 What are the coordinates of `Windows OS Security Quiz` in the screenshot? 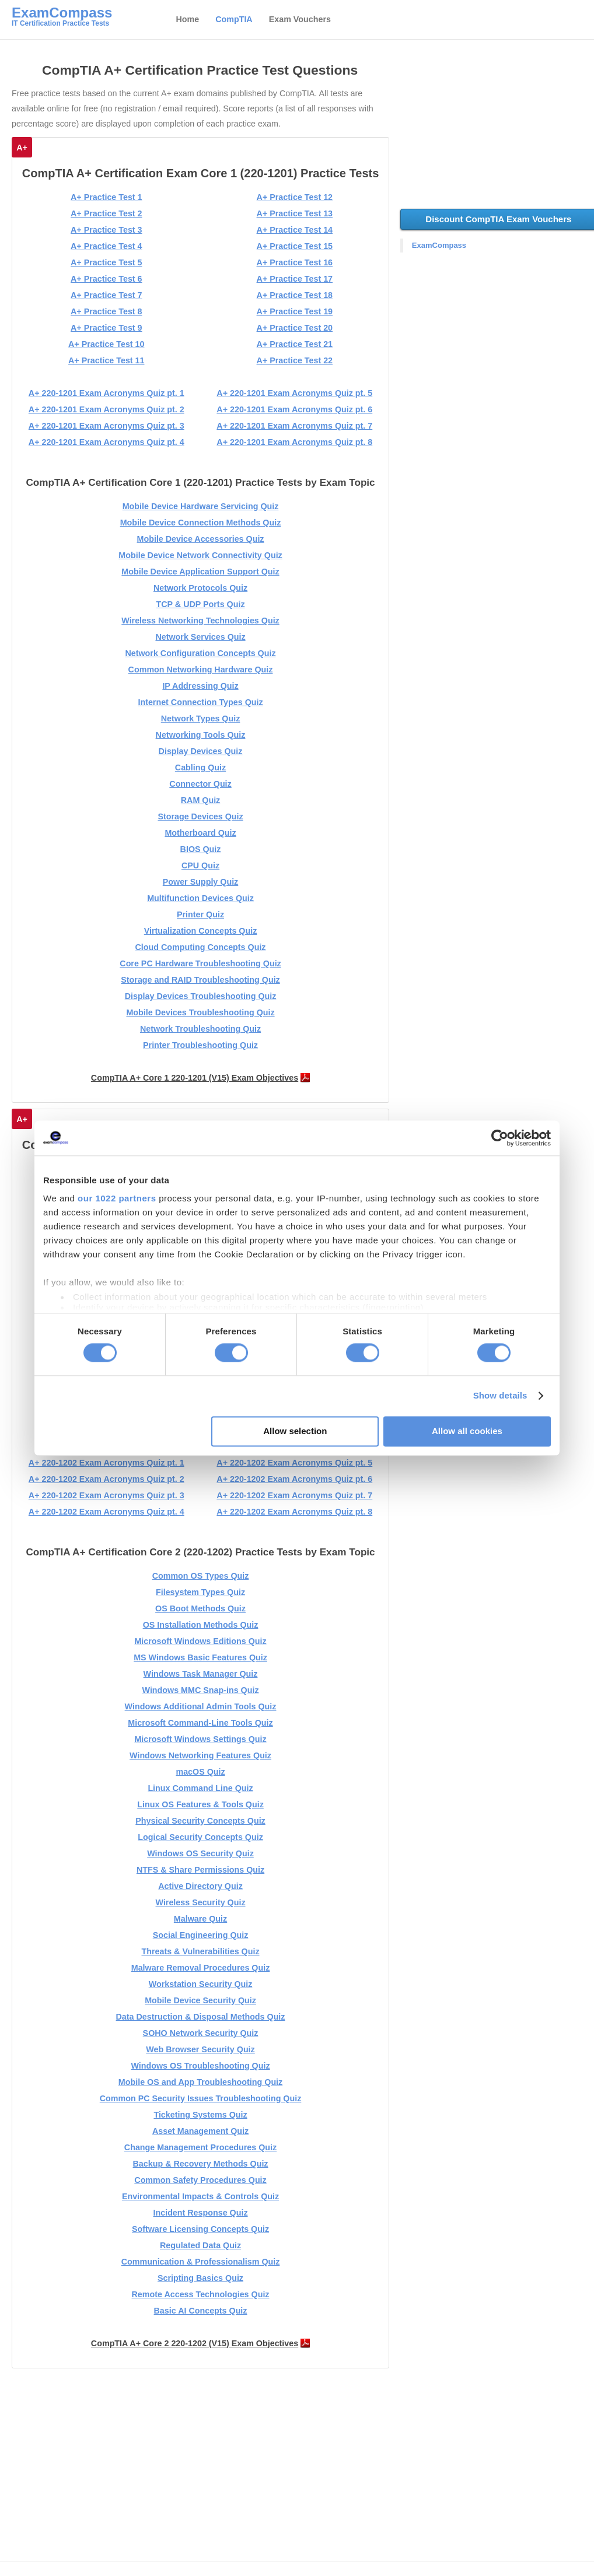 It's located at (200, 1853).